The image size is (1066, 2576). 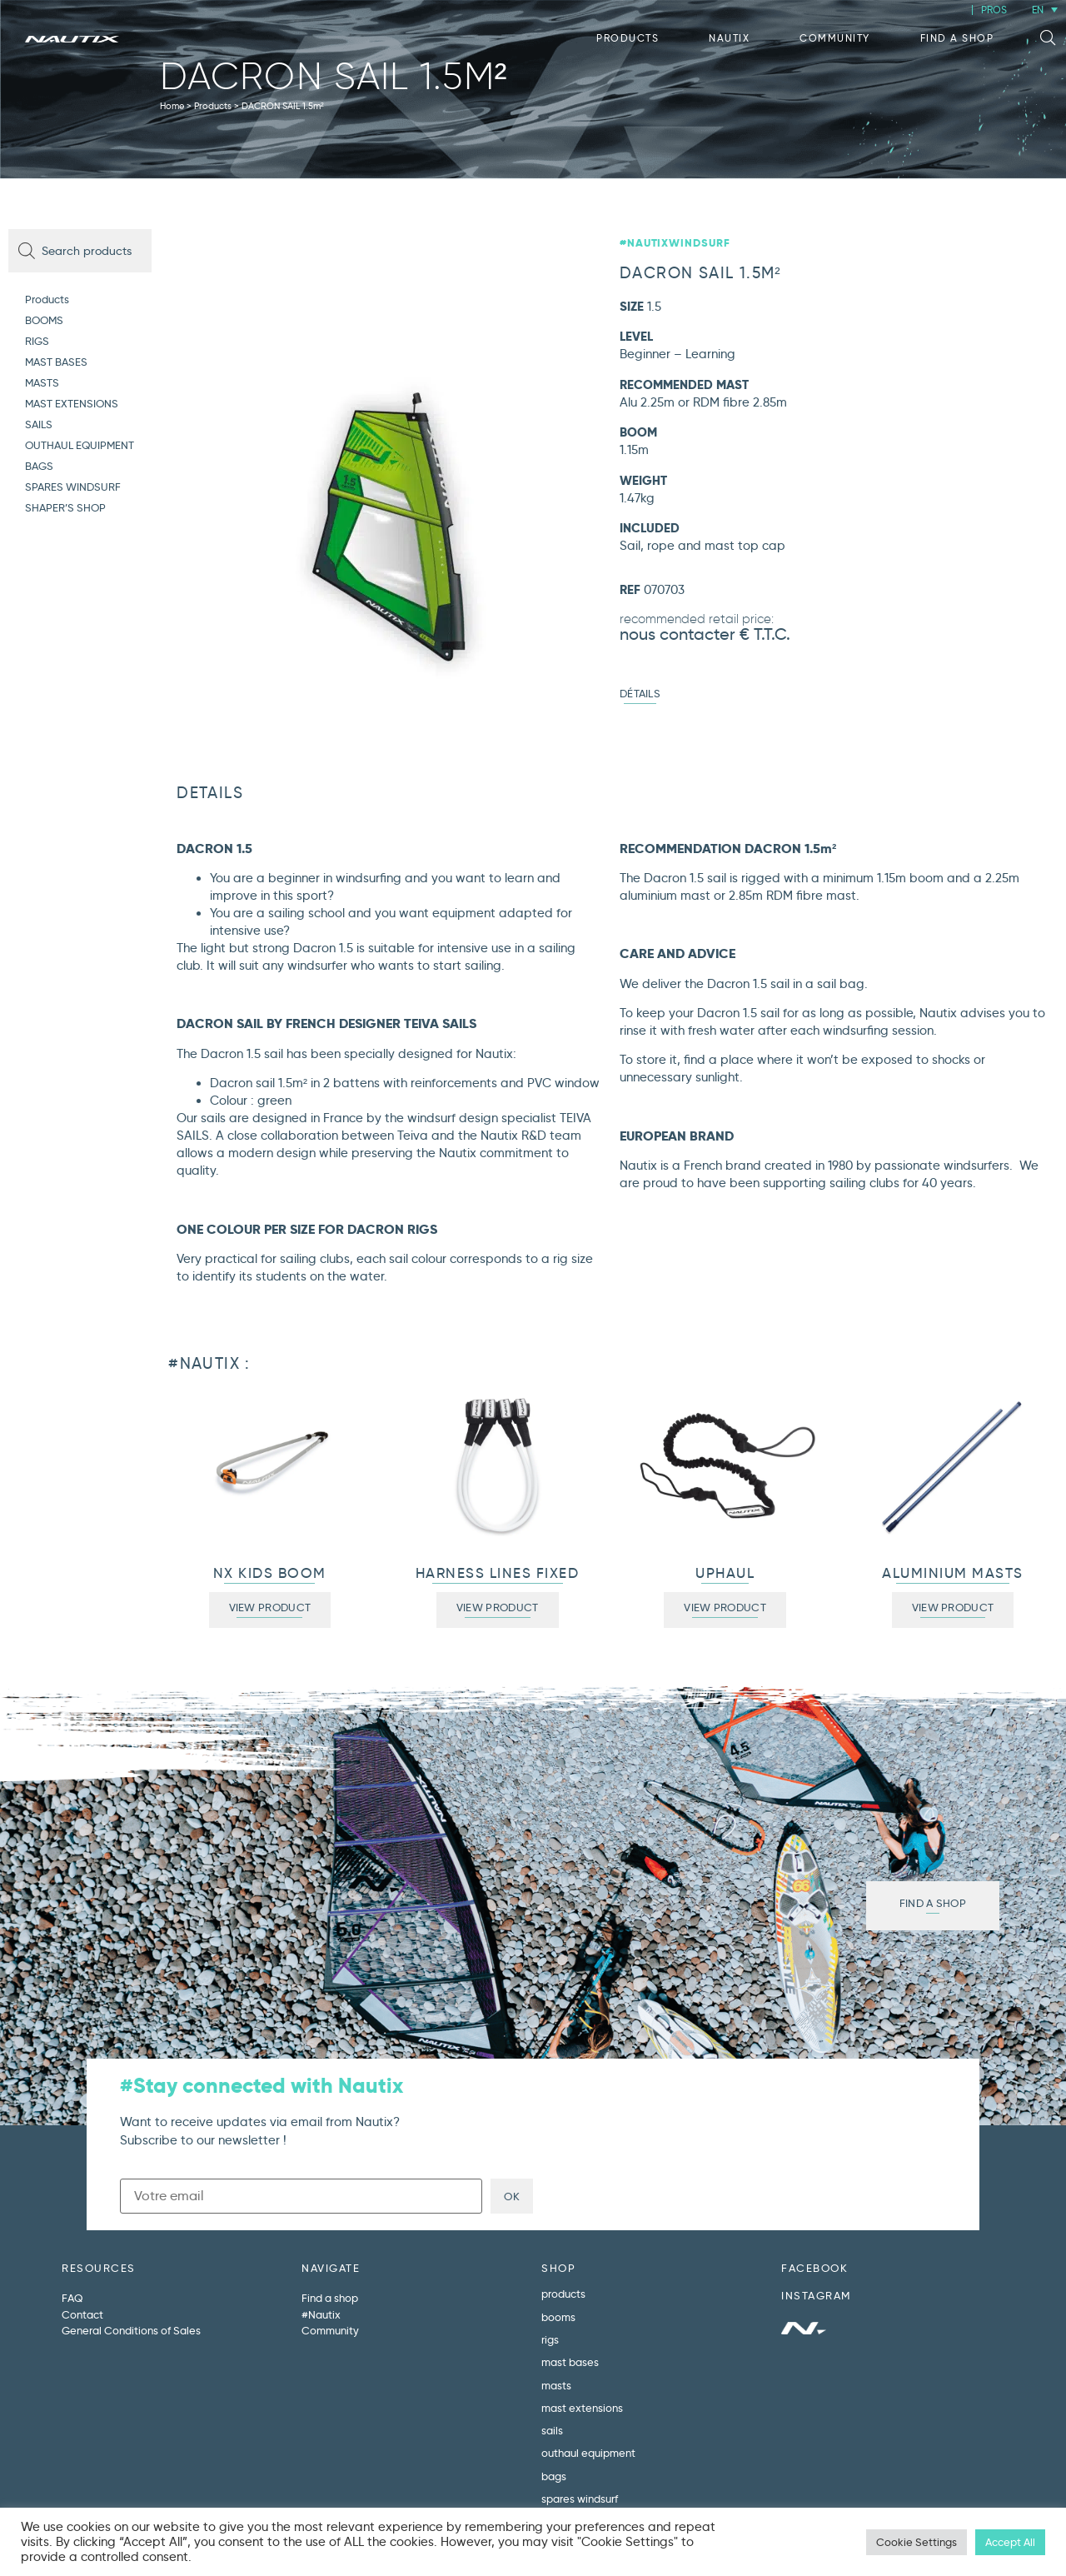 What do you see at coordinates (957, 38) in the screenshot?
I see `Find a shop` at bounding box center [957, 38].